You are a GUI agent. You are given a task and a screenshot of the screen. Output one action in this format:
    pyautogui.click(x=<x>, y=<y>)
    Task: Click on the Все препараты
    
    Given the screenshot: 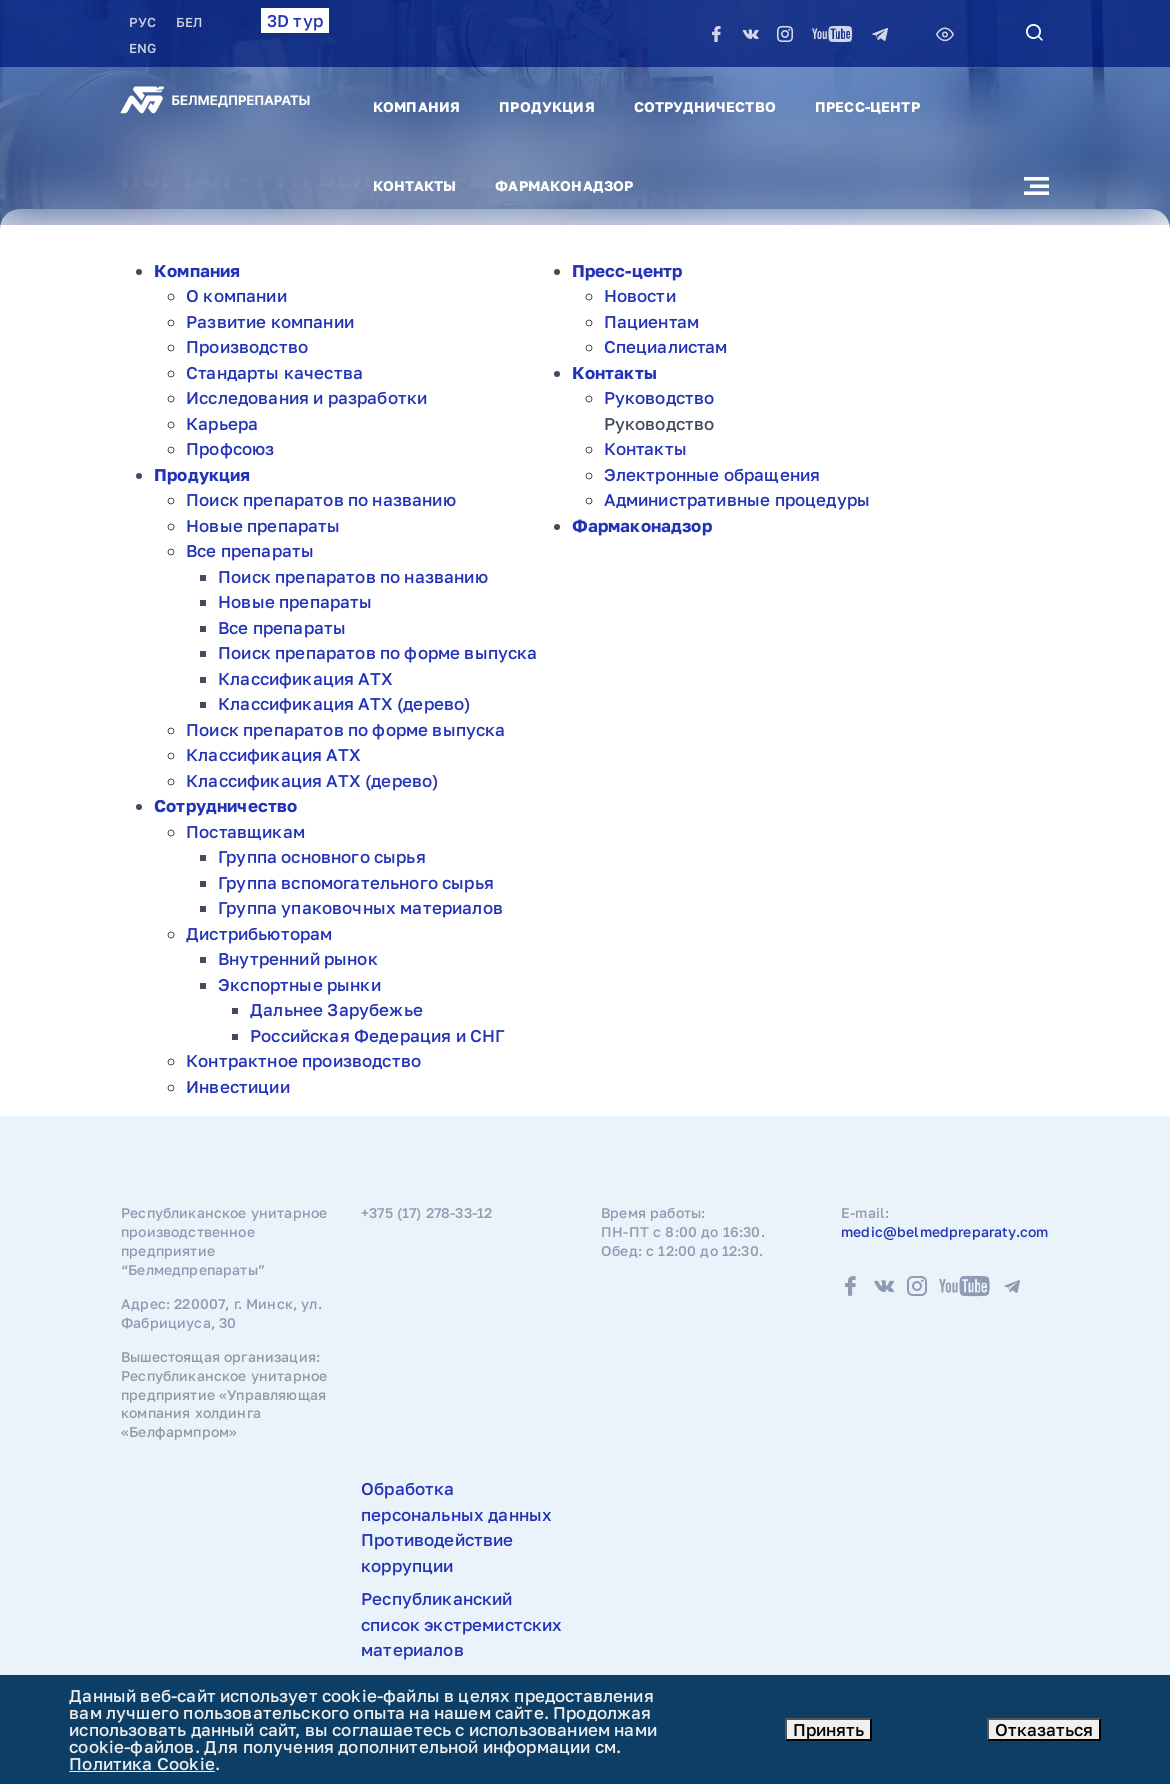 What is the action you would take?
    pyautogui.click(x=250, y=550)
    